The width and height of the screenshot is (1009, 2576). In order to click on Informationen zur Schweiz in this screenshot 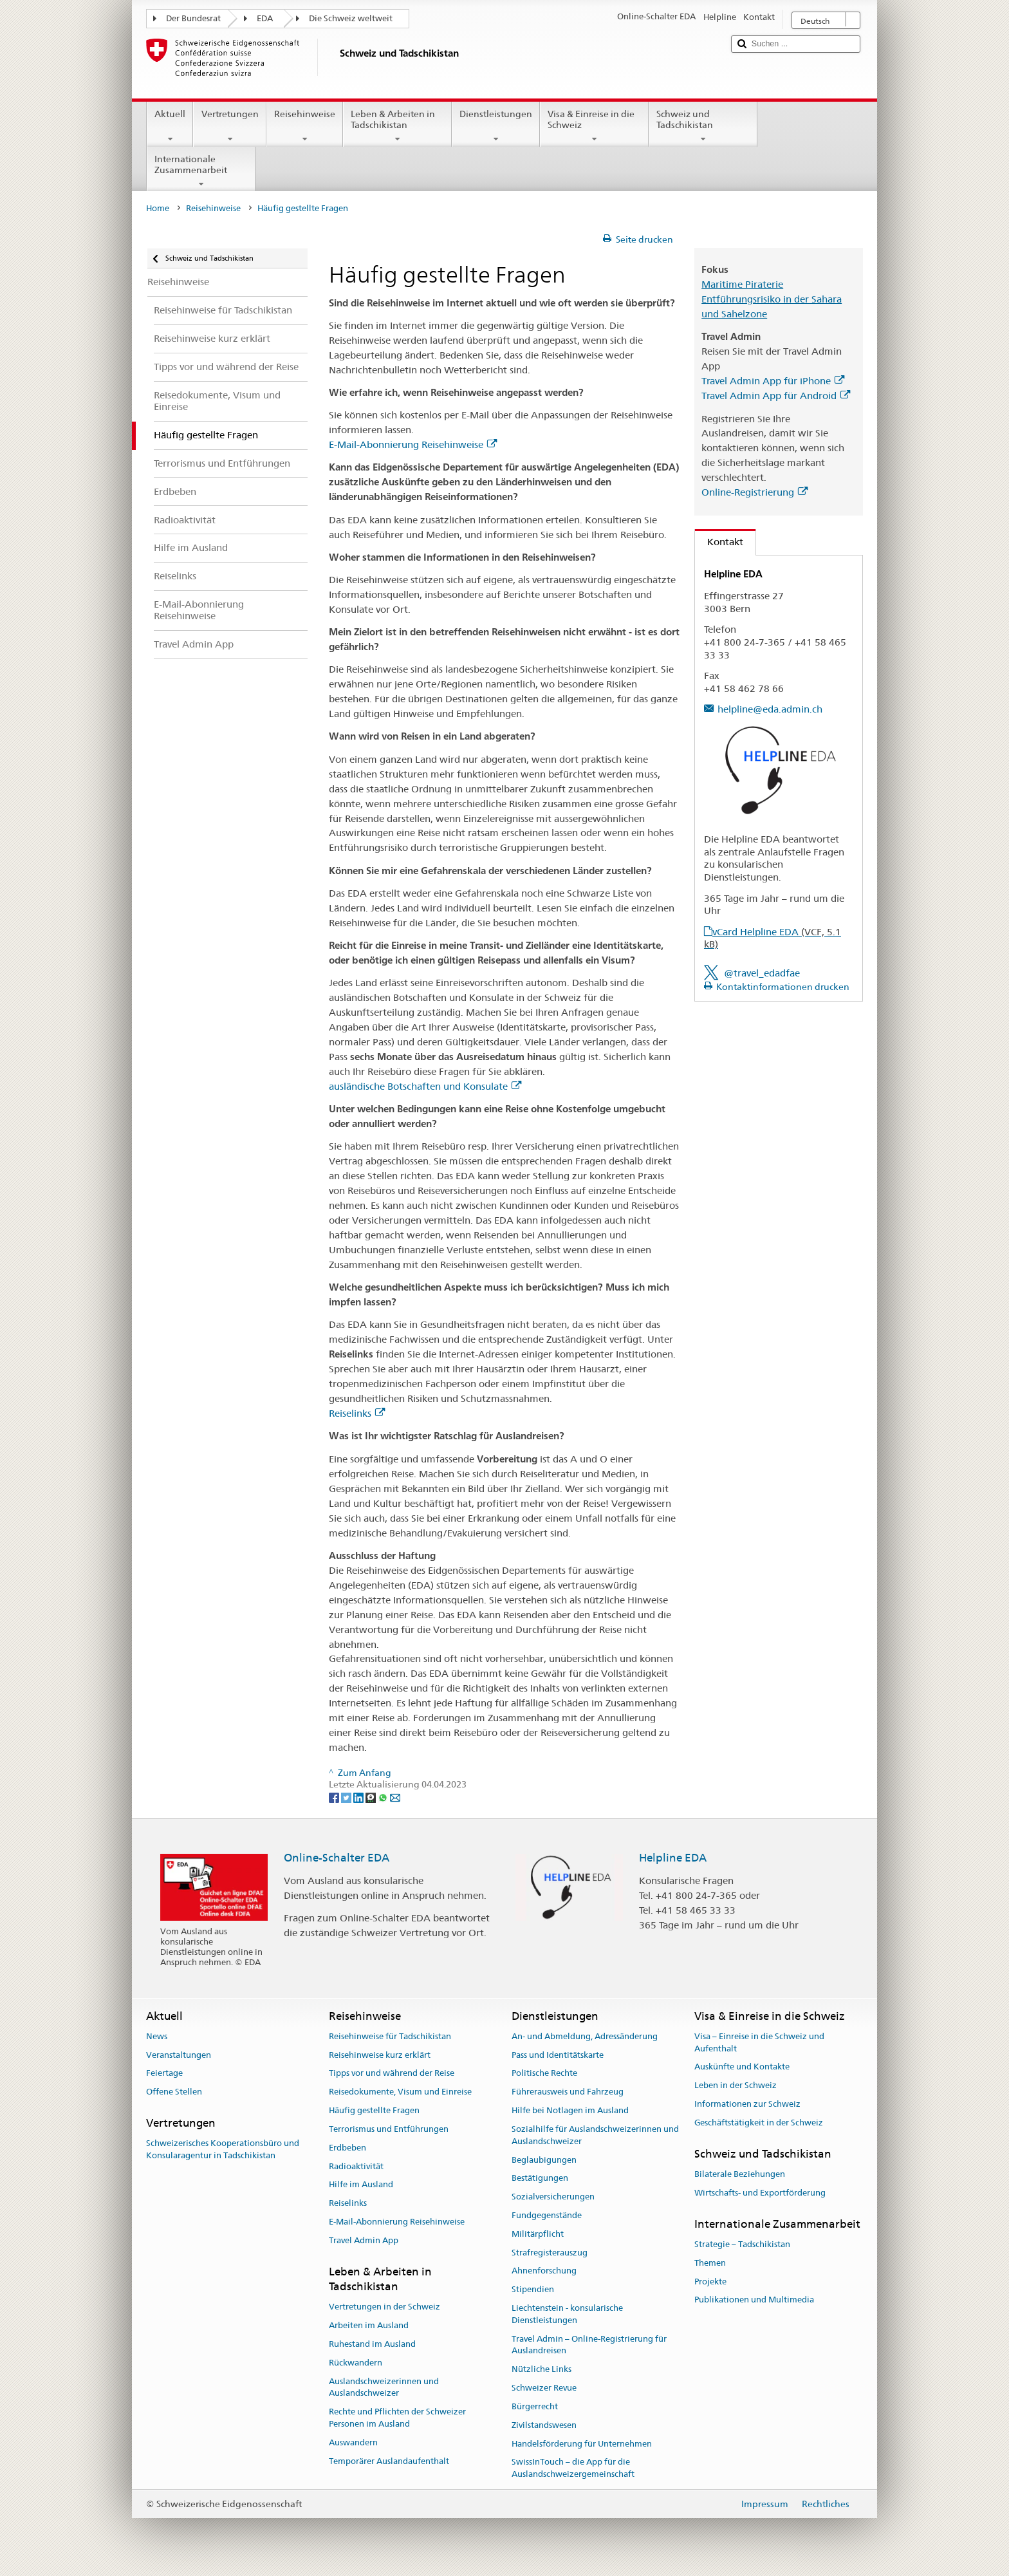, I will do `click(747, 2104)`.